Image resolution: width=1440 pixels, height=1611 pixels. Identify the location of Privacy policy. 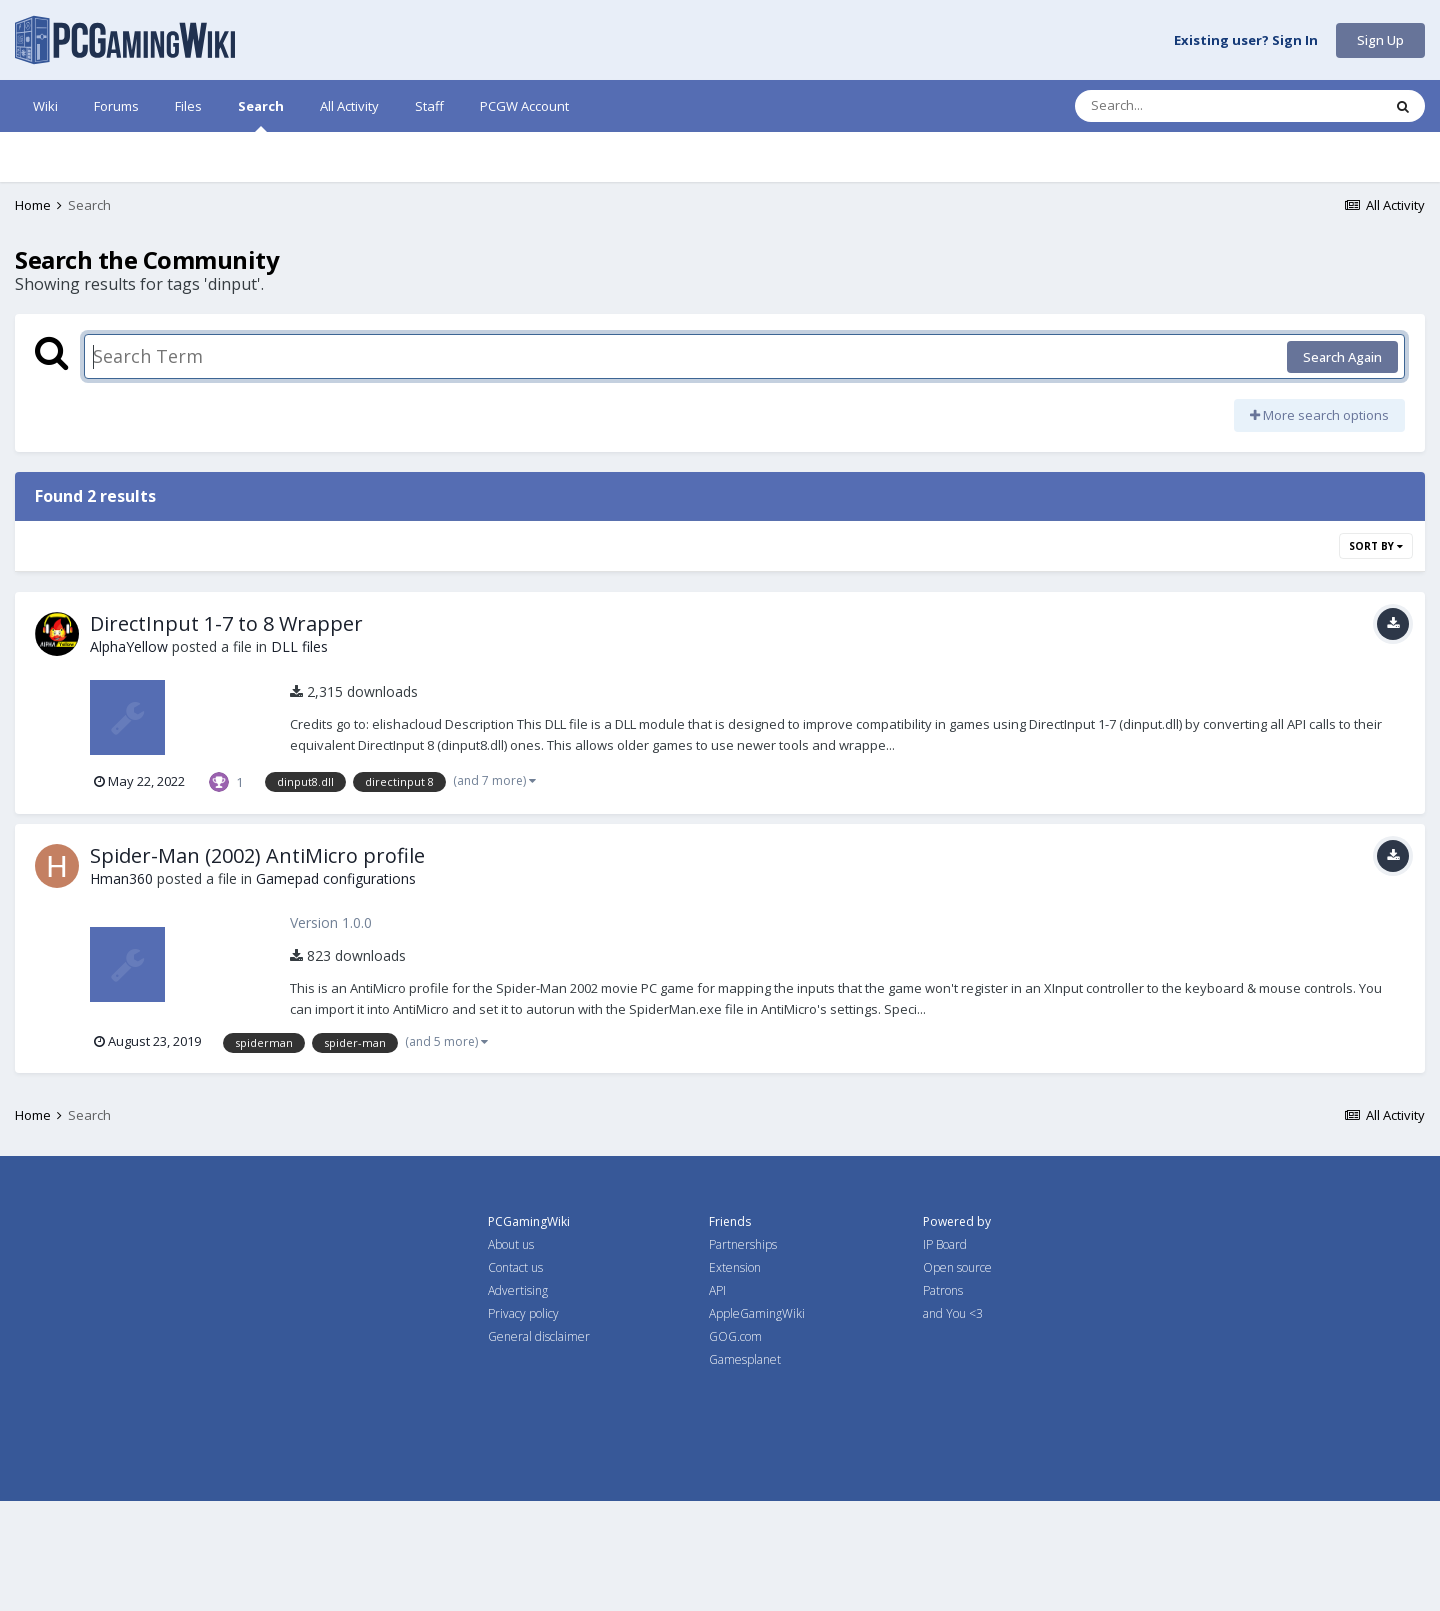
(523, 1423).